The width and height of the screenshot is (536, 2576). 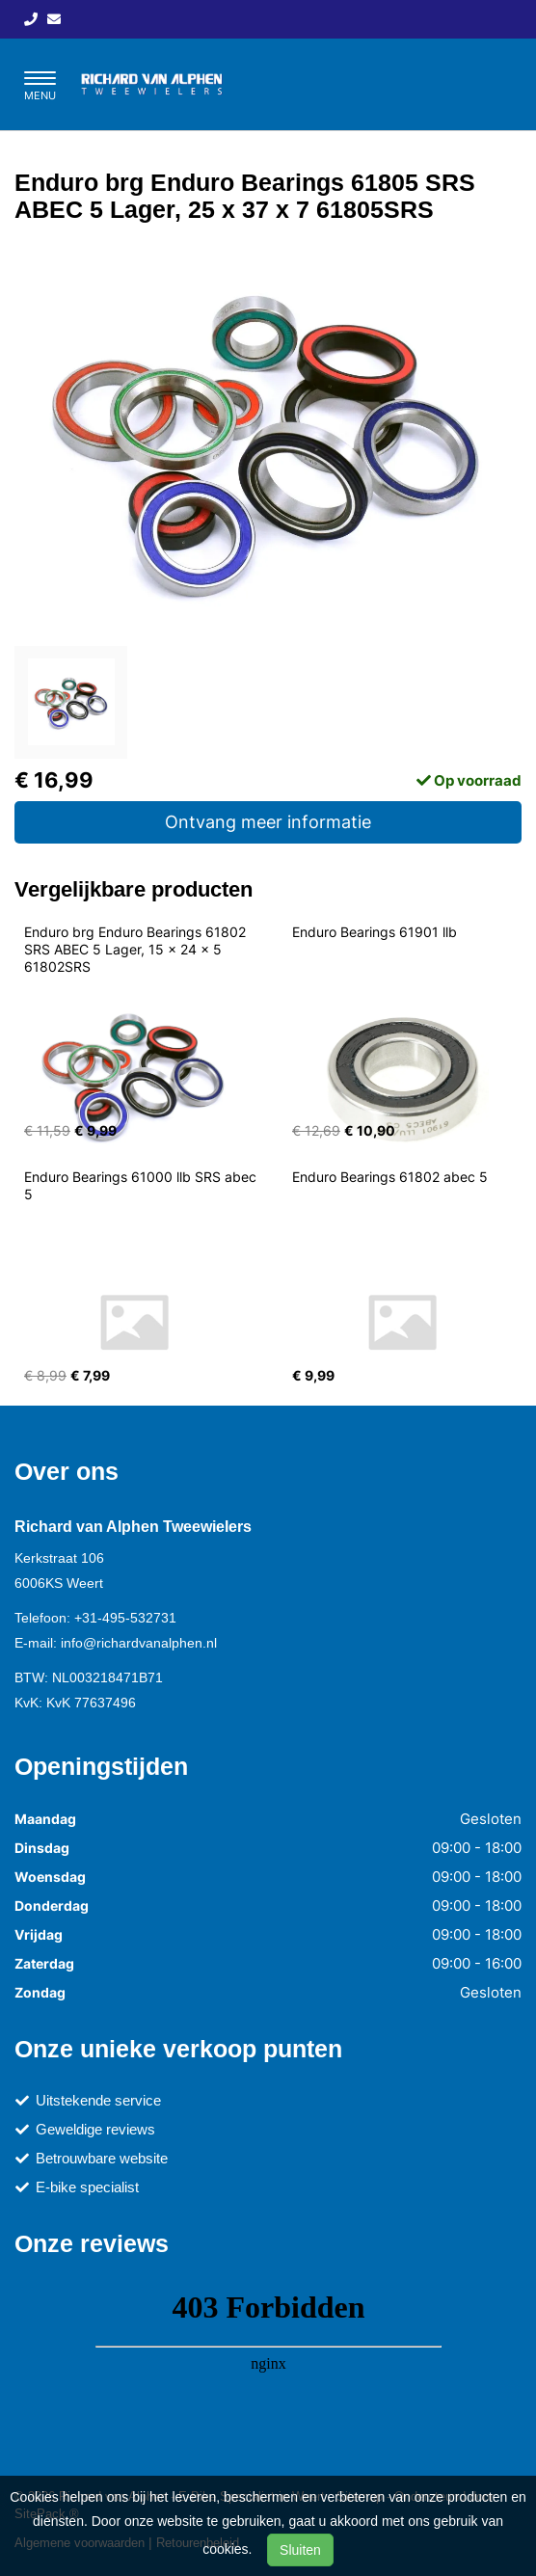 I want to click on Enduro brg Enduro Bearings 61802 SRS ABEC 5 Lager, 15 x 24 x 5 61802SRS, so click(x=137, y=949).